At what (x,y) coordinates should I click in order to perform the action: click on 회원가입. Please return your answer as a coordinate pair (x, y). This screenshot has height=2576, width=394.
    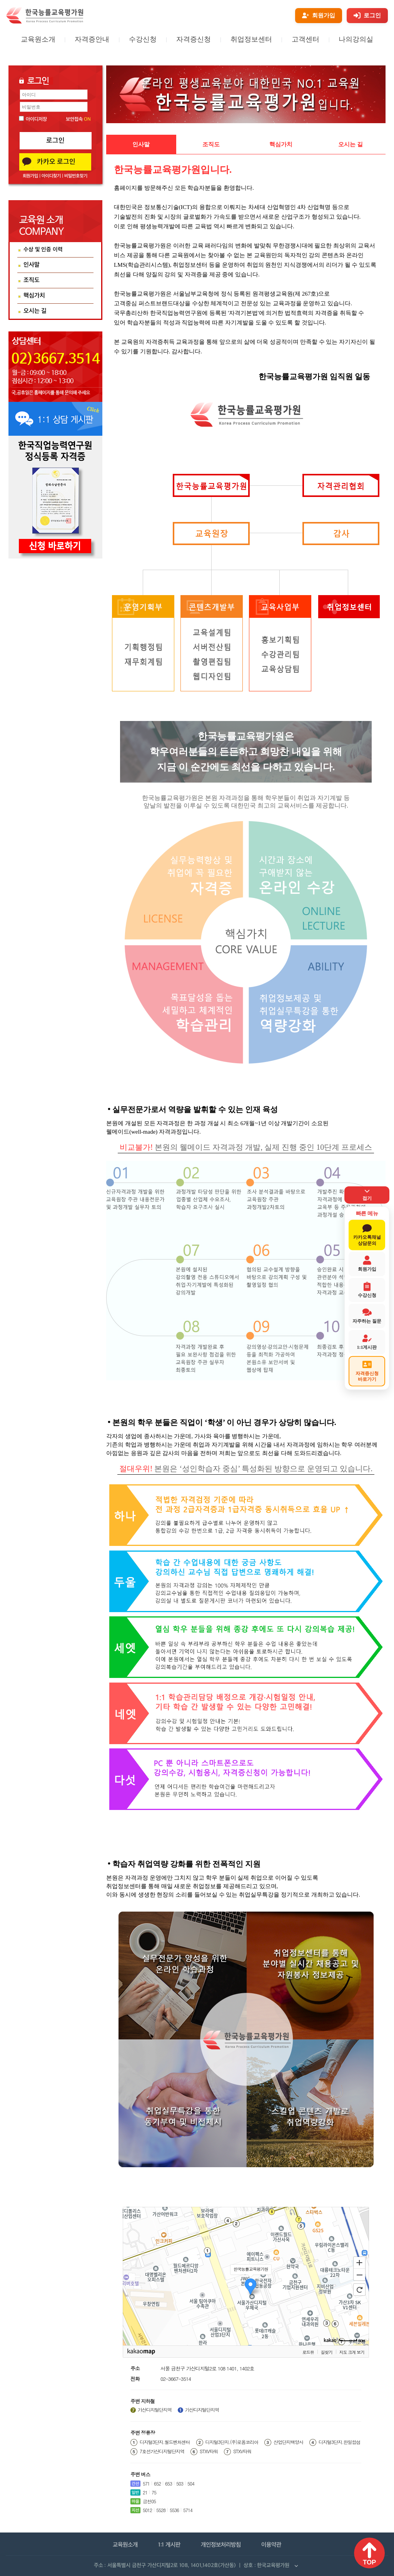
    Looking at the image, I should click on (30, 176).